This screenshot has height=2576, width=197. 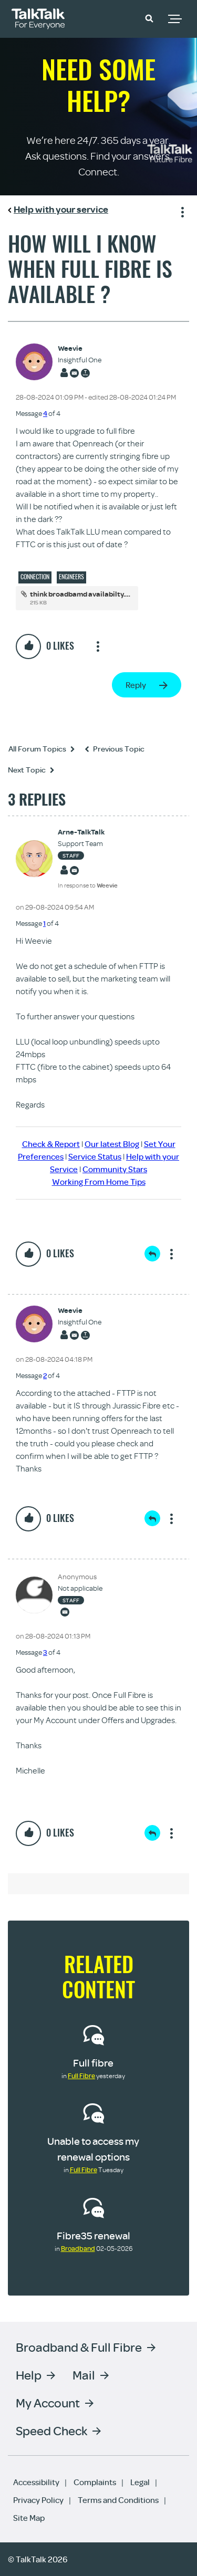 I want to click on Speed Check, so click(x=51, y=2430).